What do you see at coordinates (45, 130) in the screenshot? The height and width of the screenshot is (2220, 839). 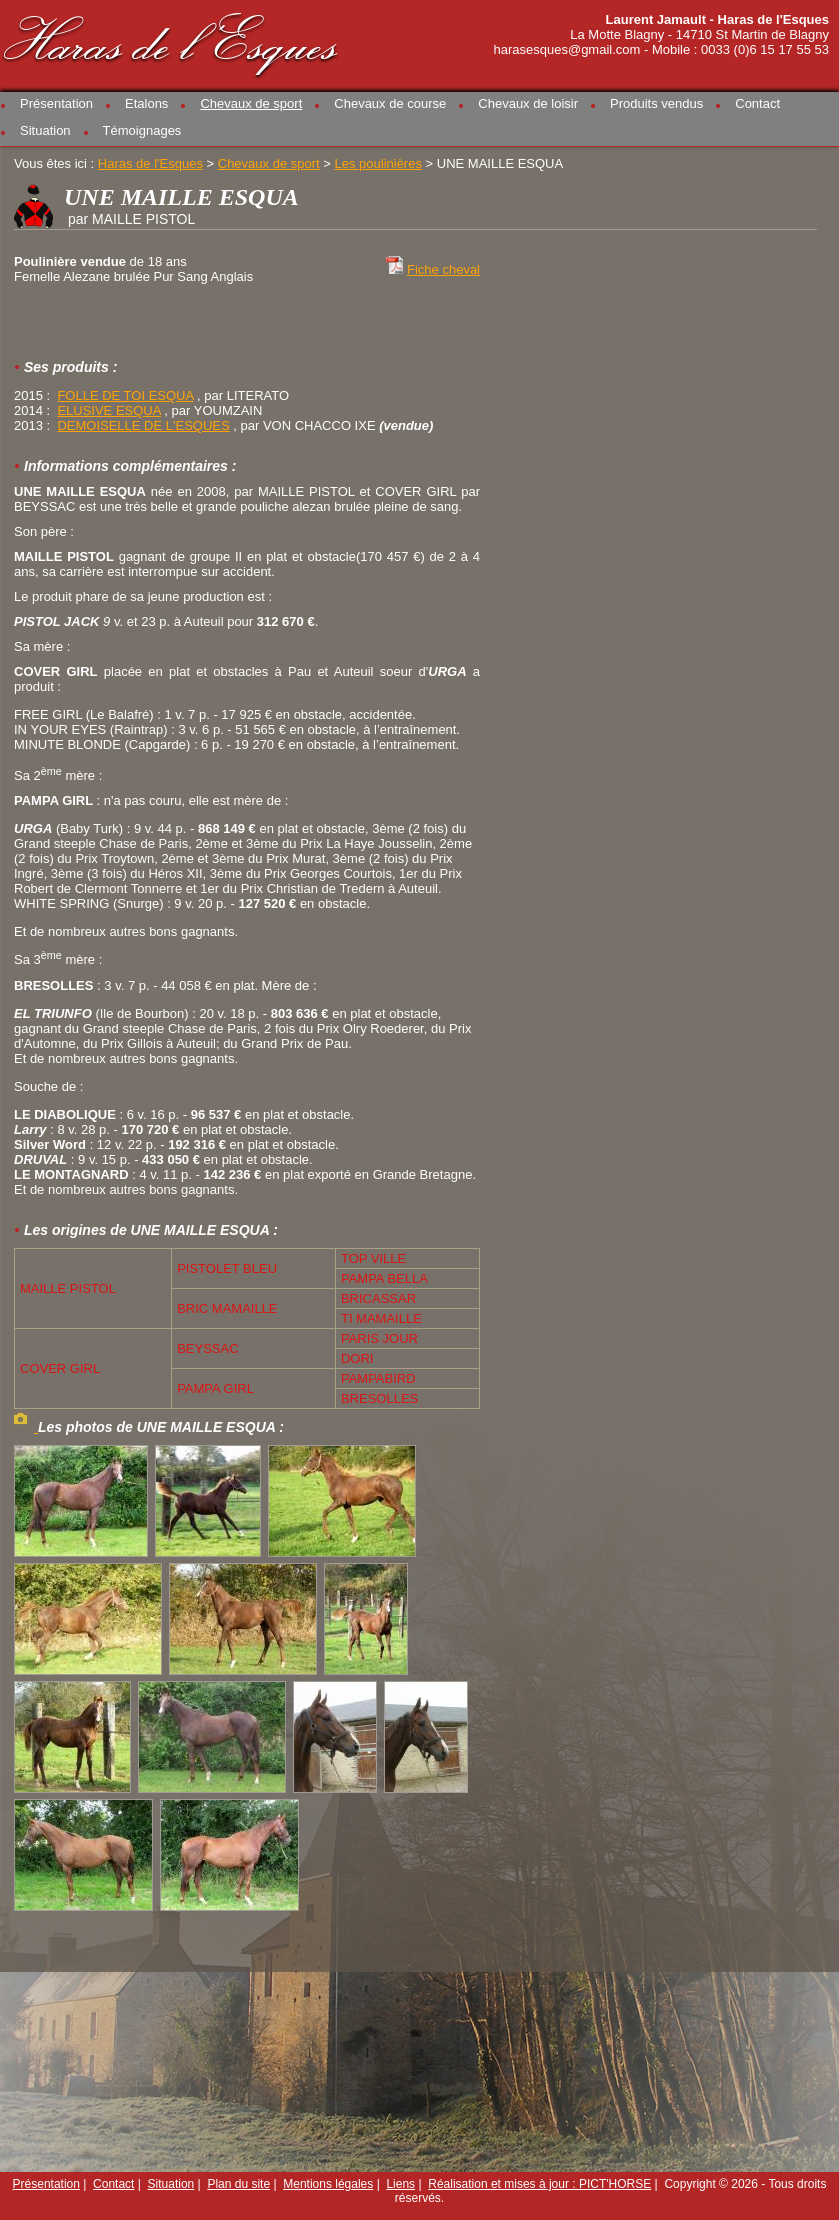 I see `Situation` at bounding box center [45, 130].